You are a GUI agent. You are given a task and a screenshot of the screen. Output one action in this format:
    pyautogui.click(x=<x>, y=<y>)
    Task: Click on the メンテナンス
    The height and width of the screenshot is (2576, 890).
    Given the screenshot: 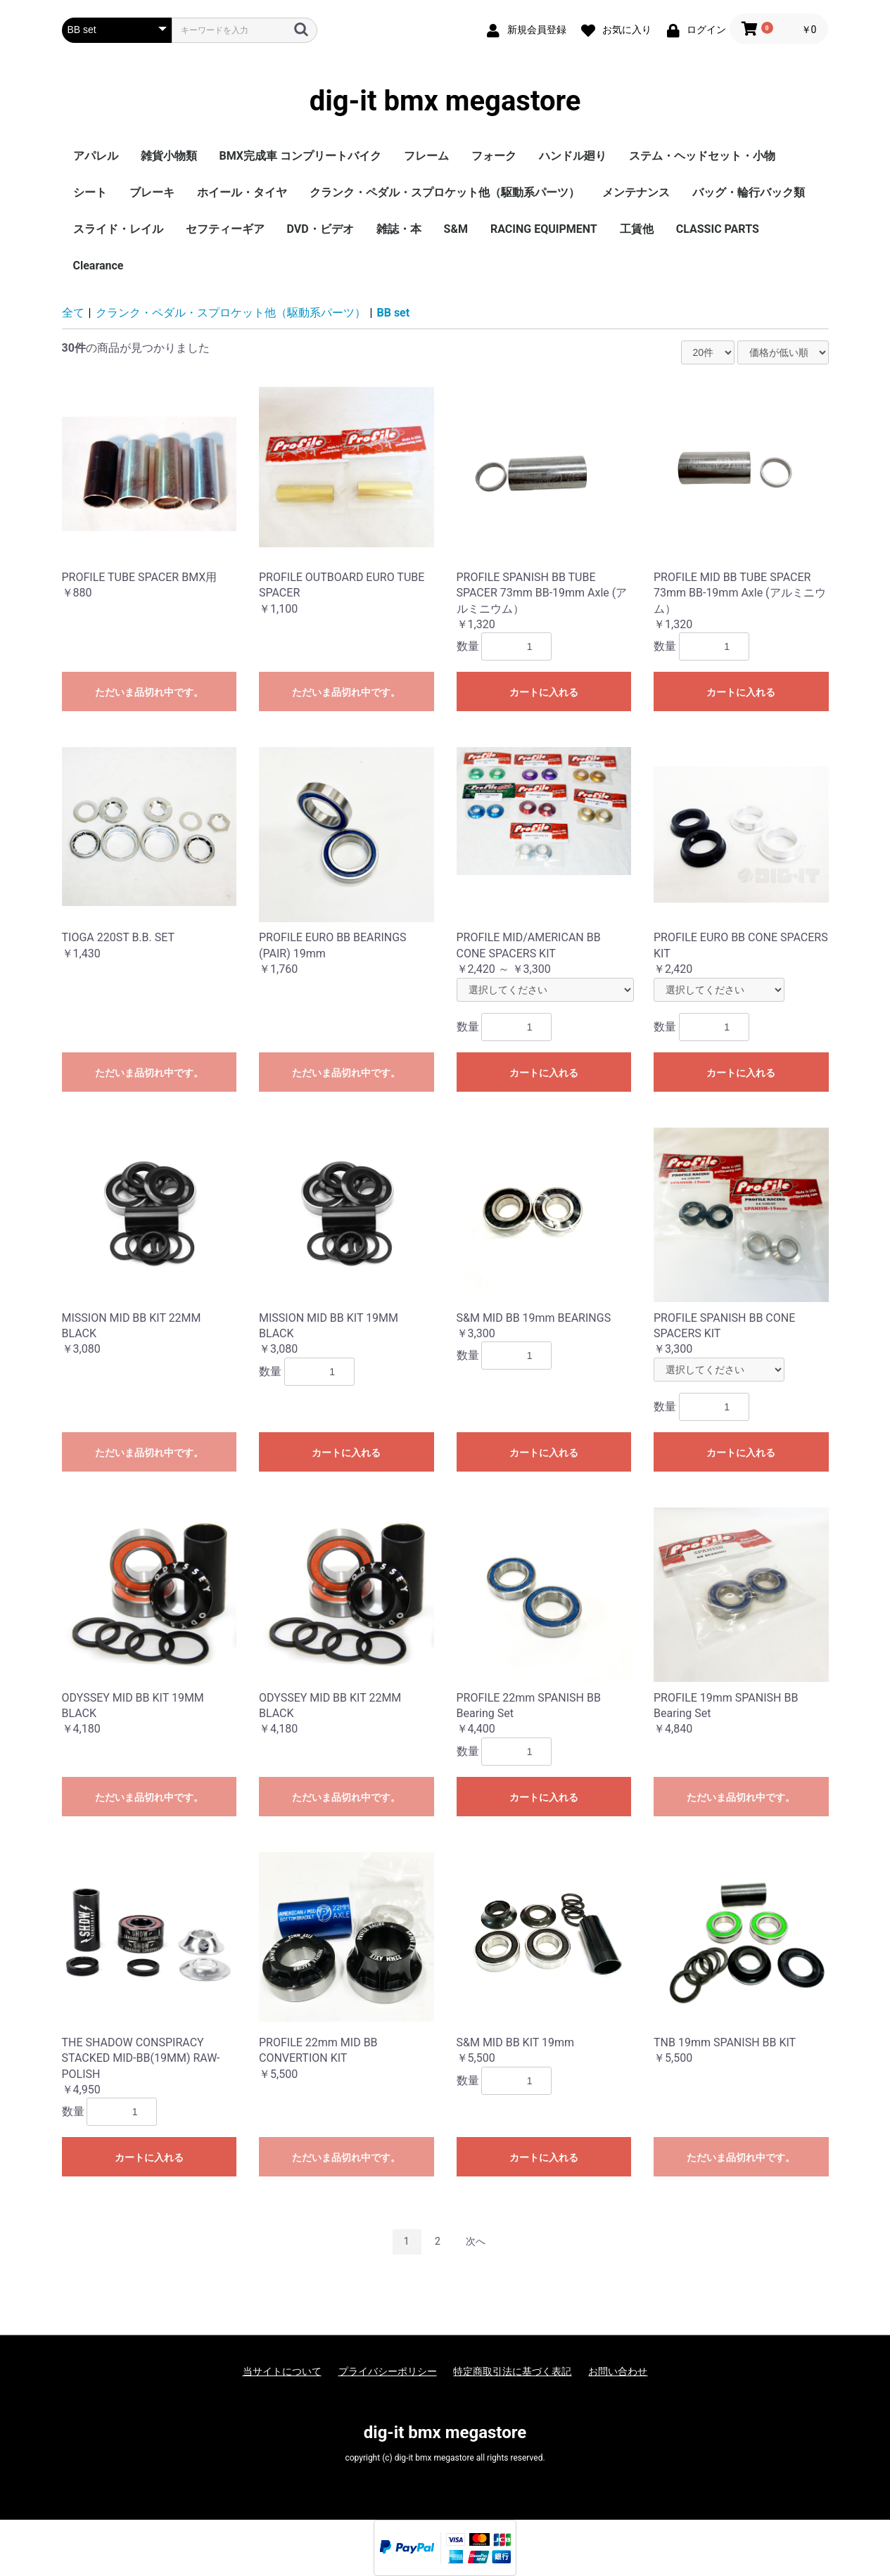 What is the action you would take?
    pyautogui.click(x=636, y=192)
    